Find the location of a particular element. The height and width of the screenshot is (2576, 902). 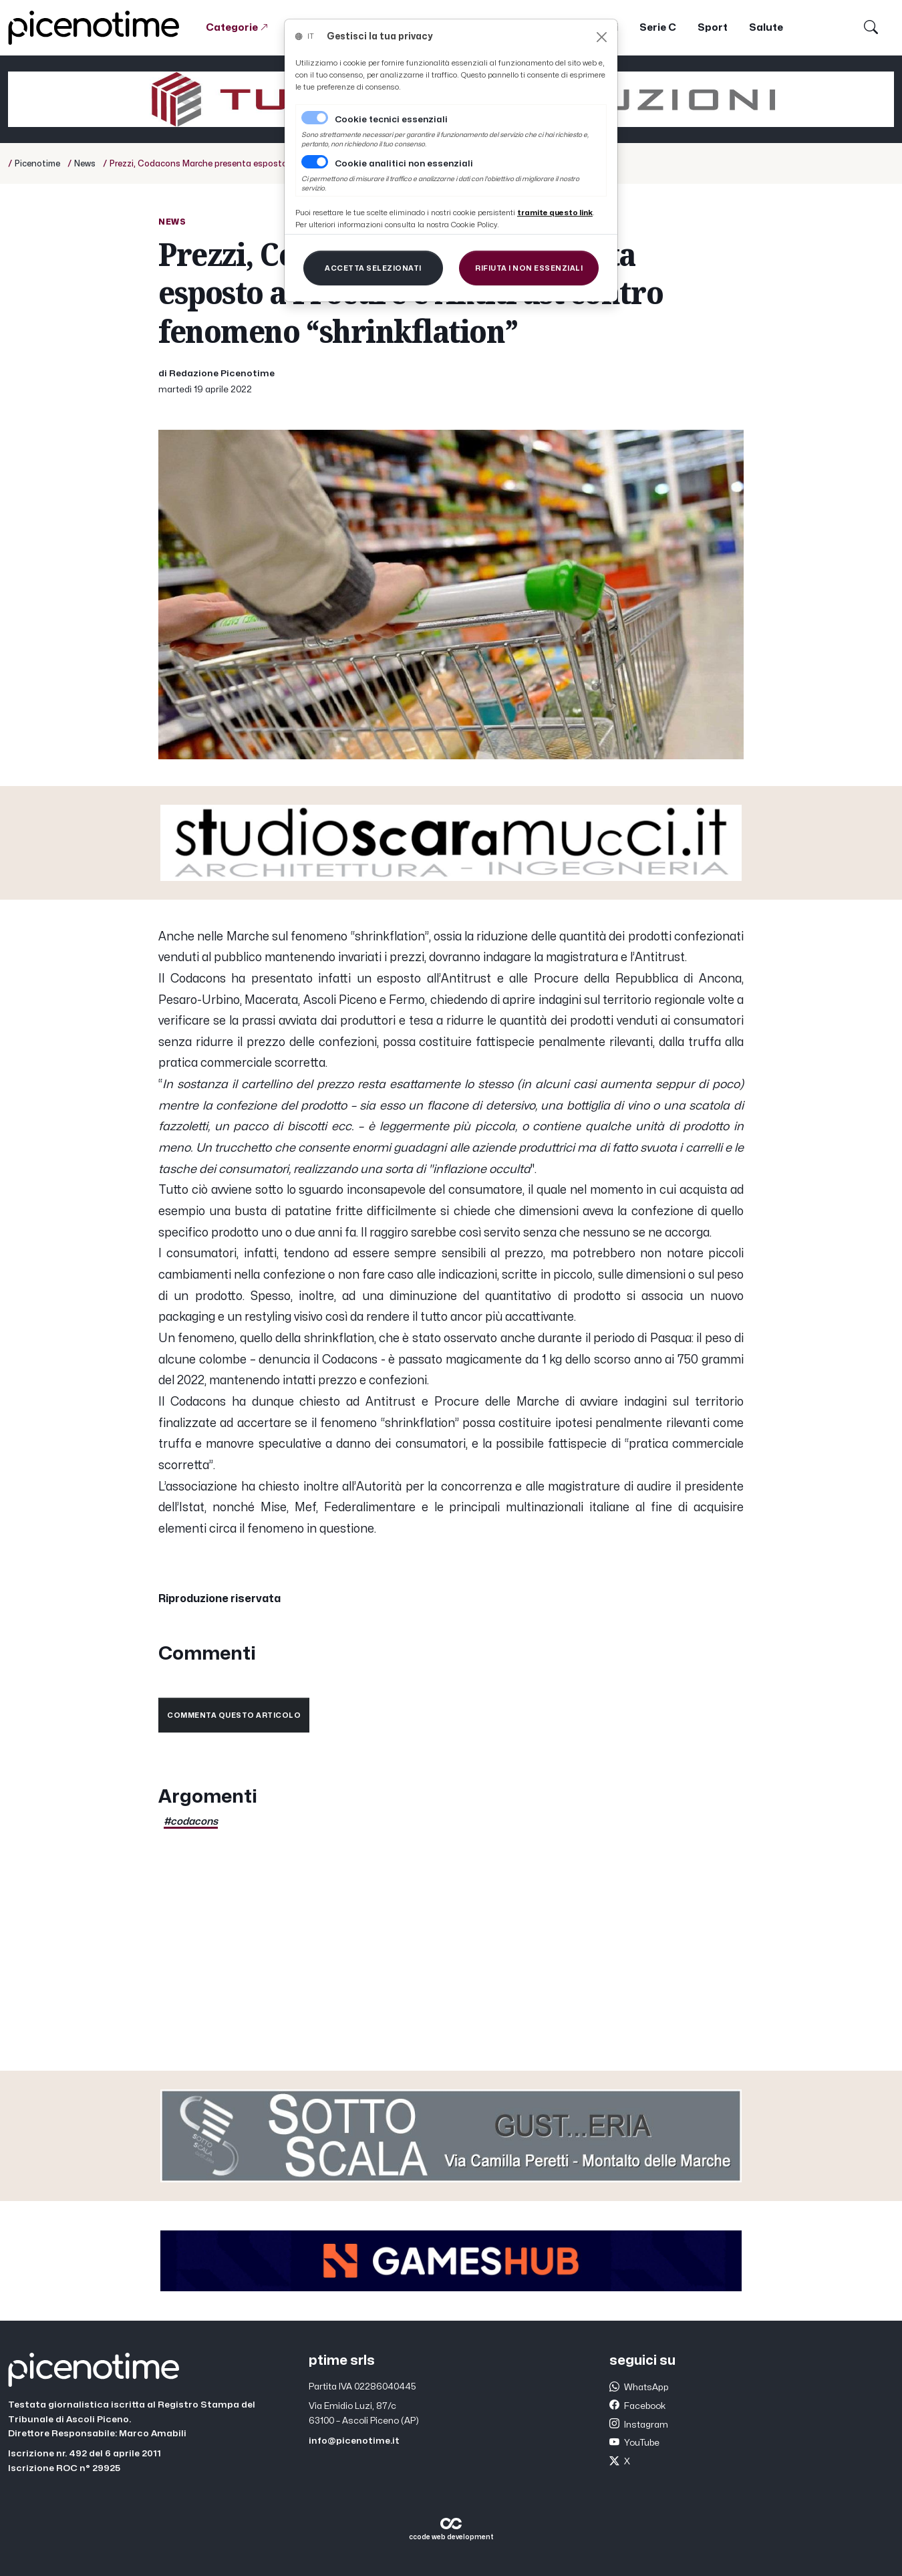

Cookie tecnici essenziali is located at coordinates (391, 120).